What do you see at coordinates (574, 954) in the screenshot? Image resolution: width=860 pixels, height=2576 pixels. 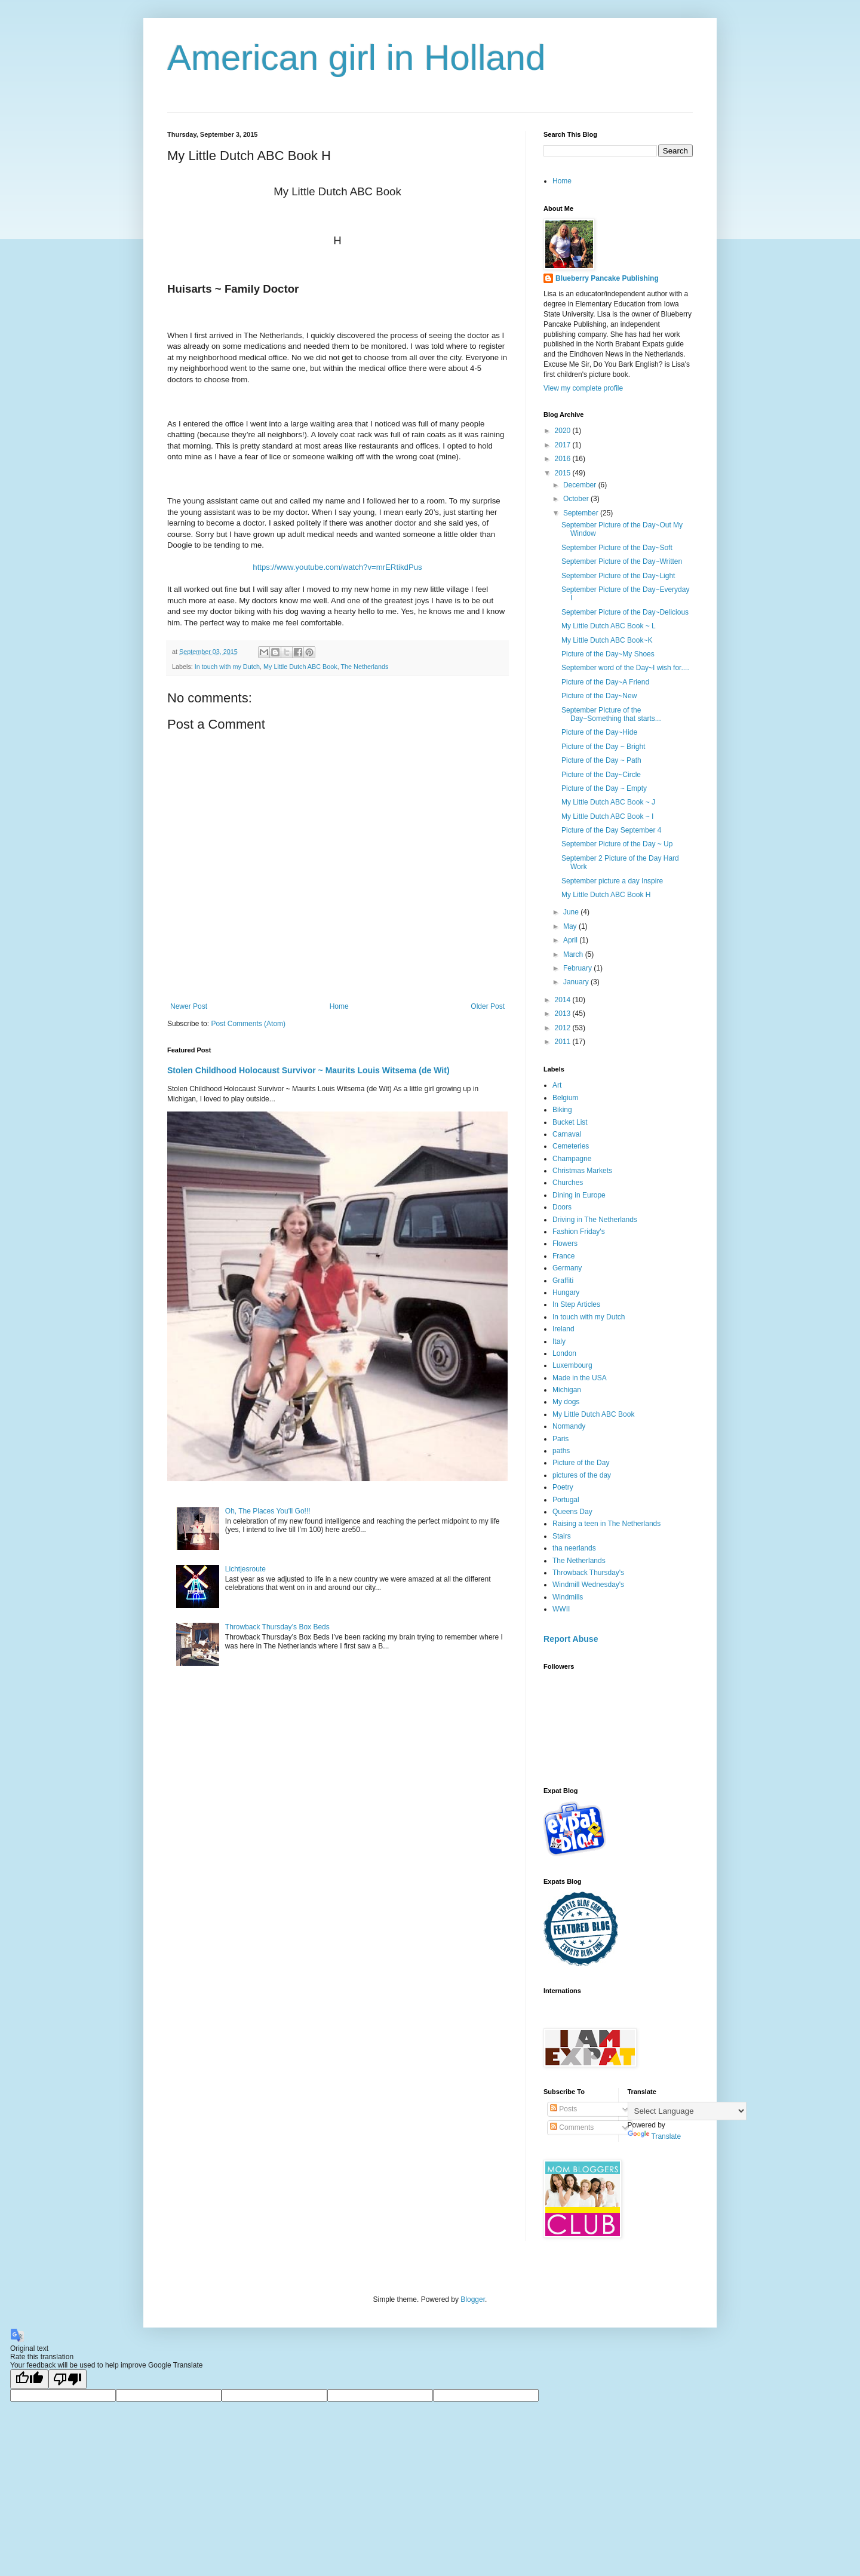 I see `March` at bounding box center [574, 954].